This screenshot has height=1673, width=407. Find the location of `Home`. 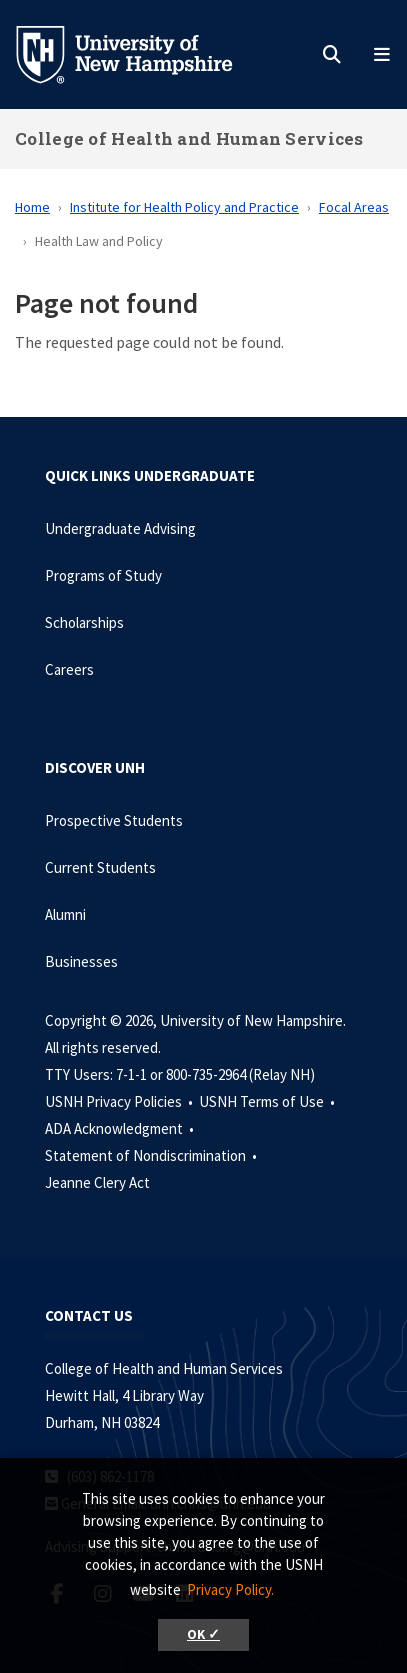

Home is located at coordinates (32, 207).